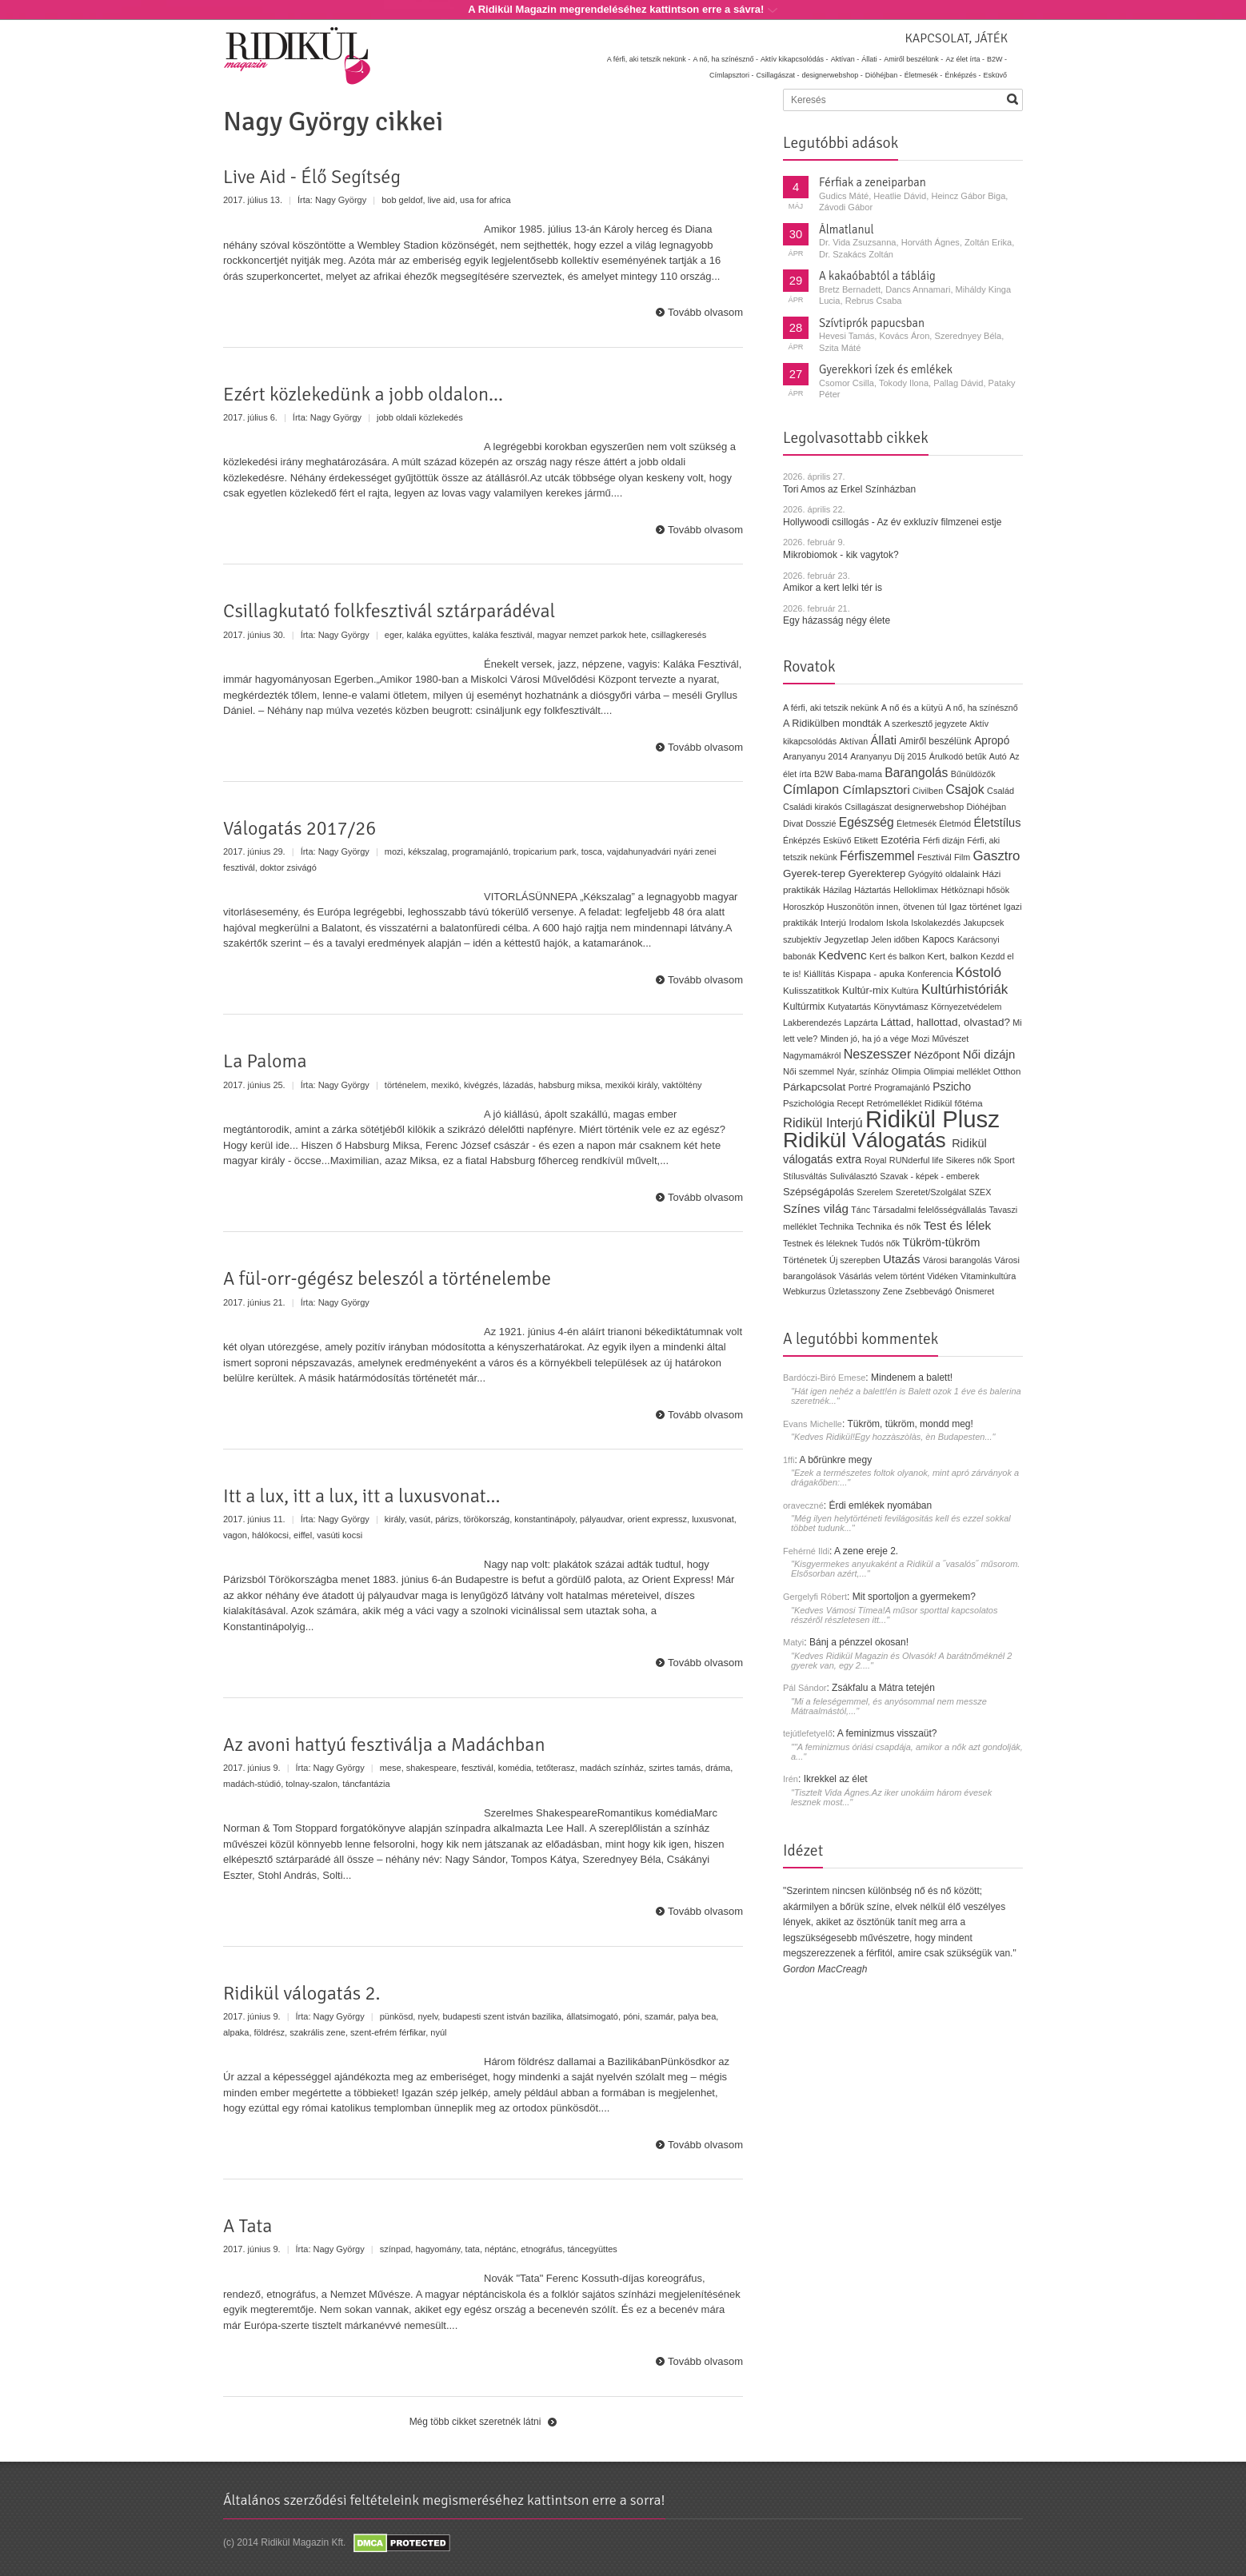 The height and width of the screenshot is (2576, 1246). I want to click on A szerkesztő jegyzete, so click(926, 723).